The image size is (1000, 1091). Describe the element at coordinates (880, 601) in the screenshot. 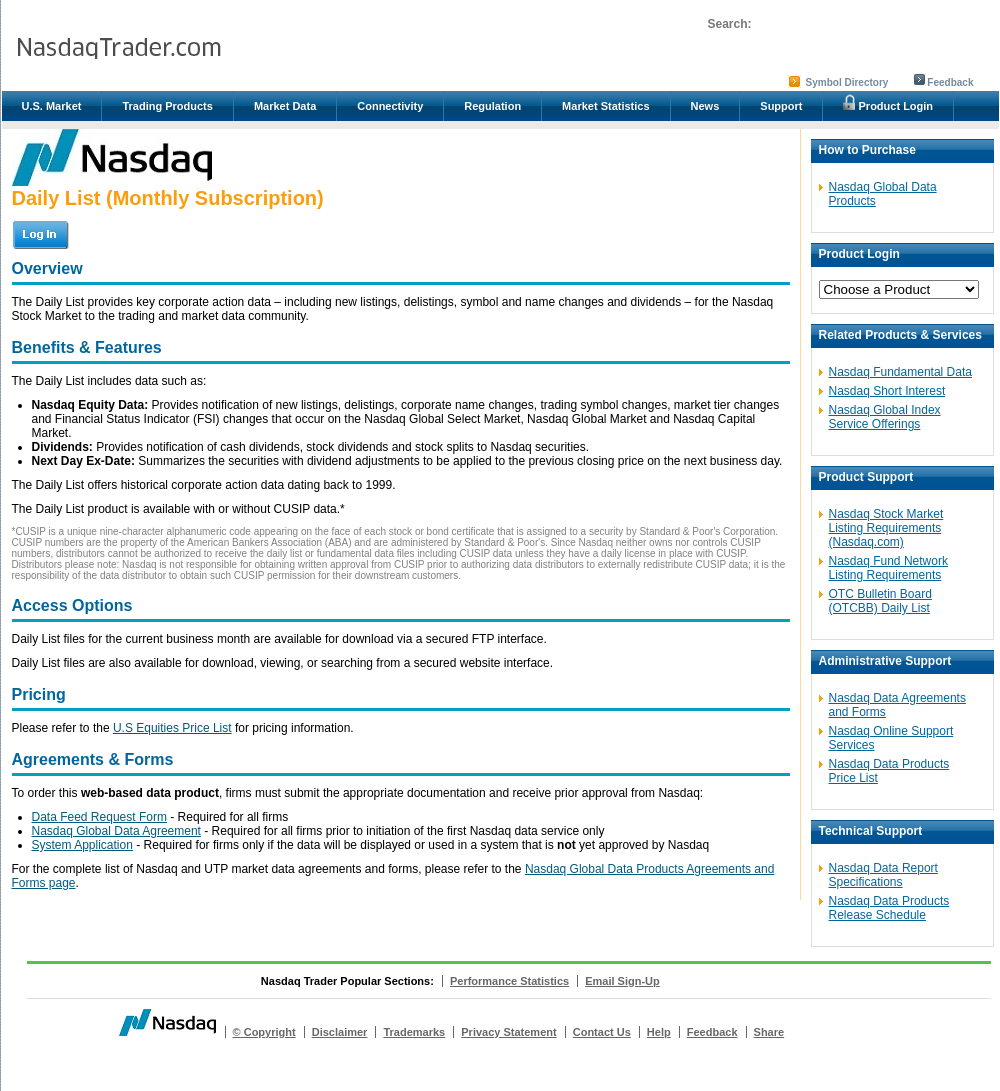

I see `OTC Bulletin Board (OTCBB) Daily List` at that location.